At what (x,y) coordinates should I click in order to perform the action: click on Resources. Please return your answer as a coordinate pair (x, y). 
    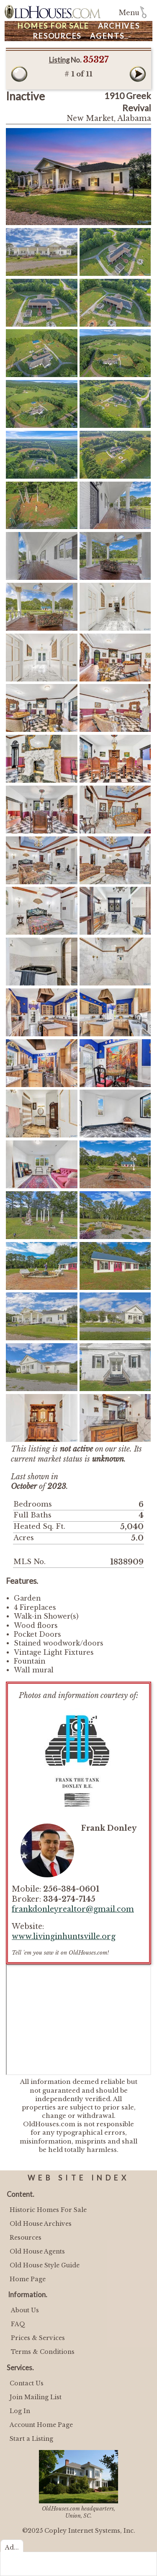
    Looking at the image, I should click on (57, 35).